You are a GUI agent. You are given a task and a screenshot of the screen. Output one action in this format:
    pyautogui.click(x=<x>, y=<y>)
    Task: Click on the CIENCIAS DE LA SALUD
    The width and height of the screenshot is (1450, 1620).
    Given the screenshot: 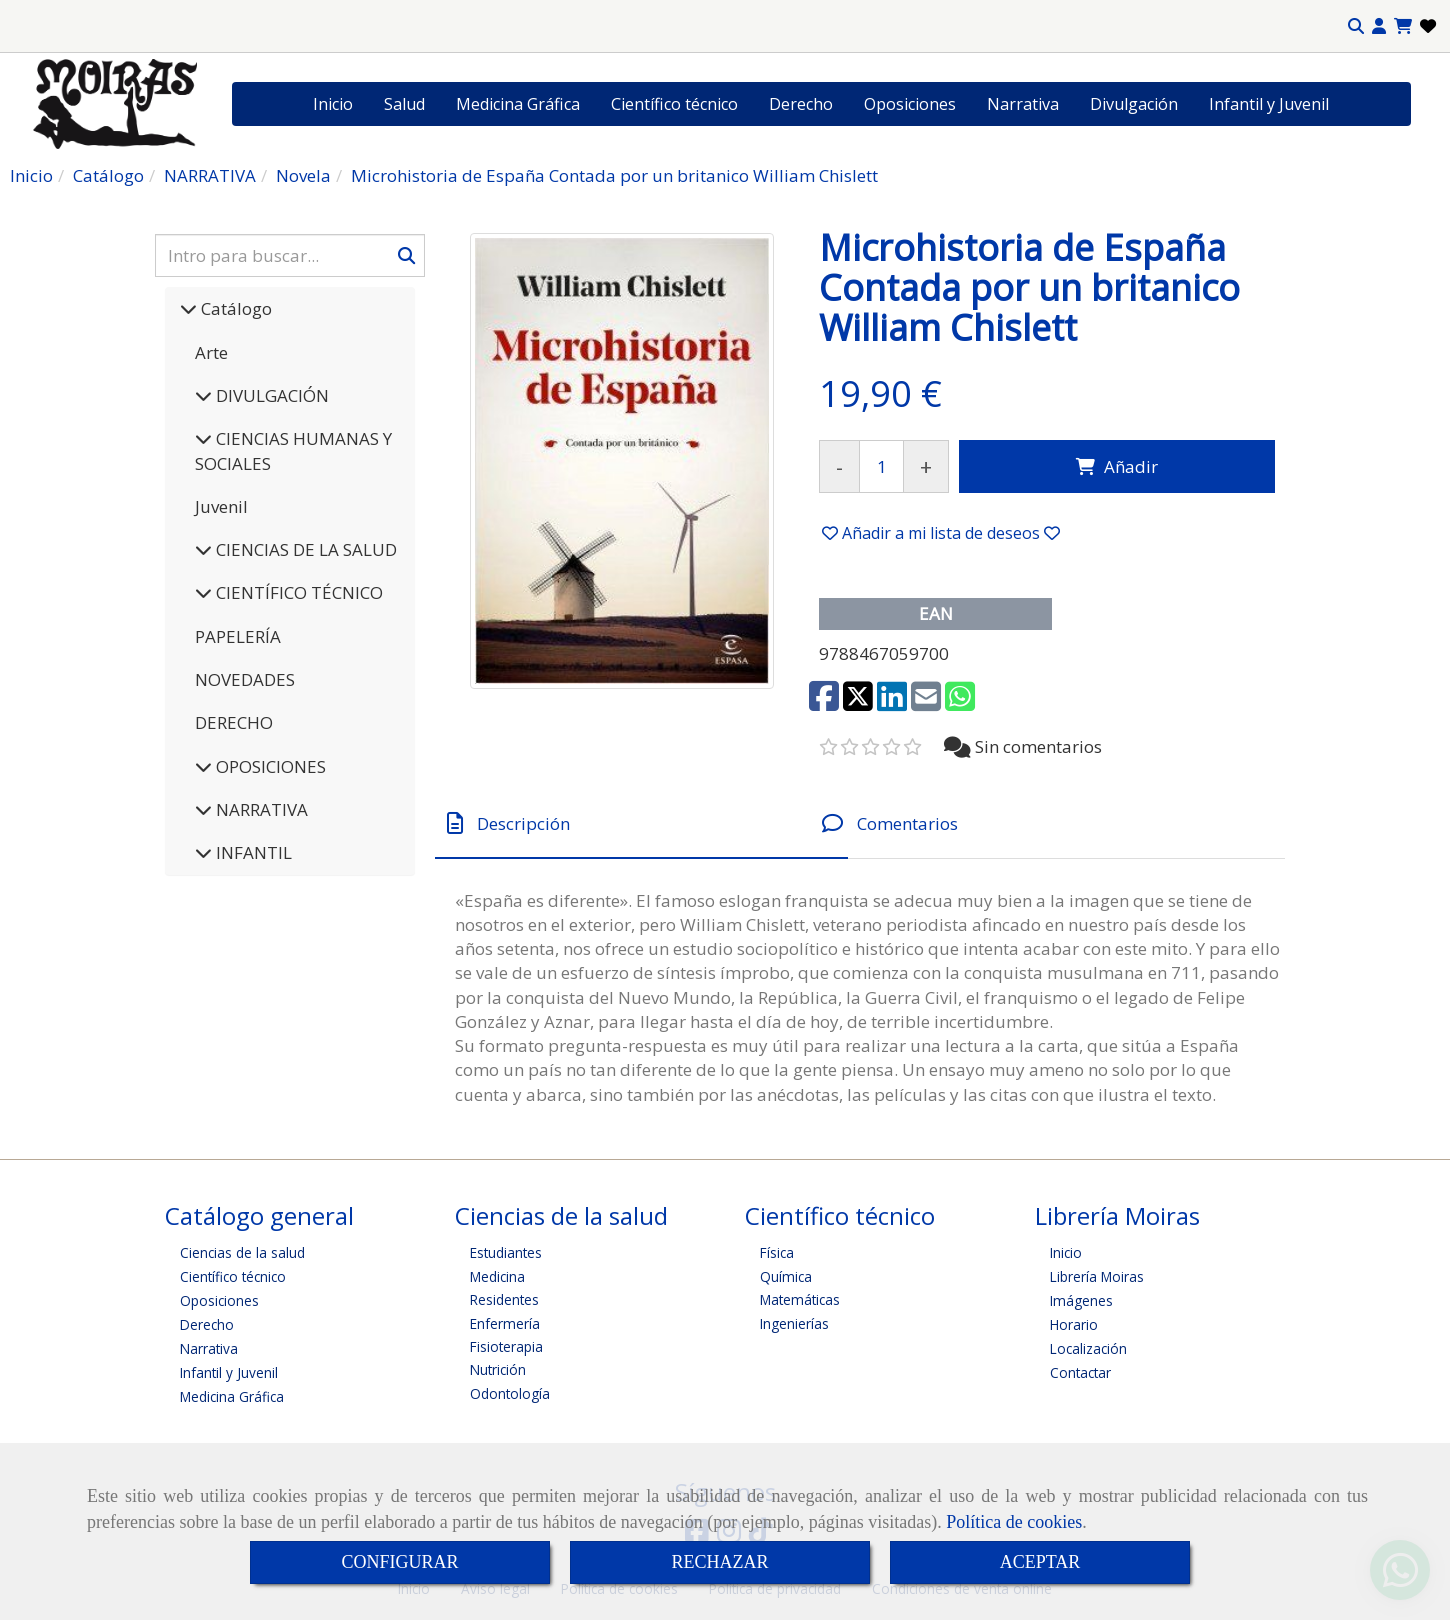 What is the action you would take?
    pyautogui.click(x=304, y=549)
    